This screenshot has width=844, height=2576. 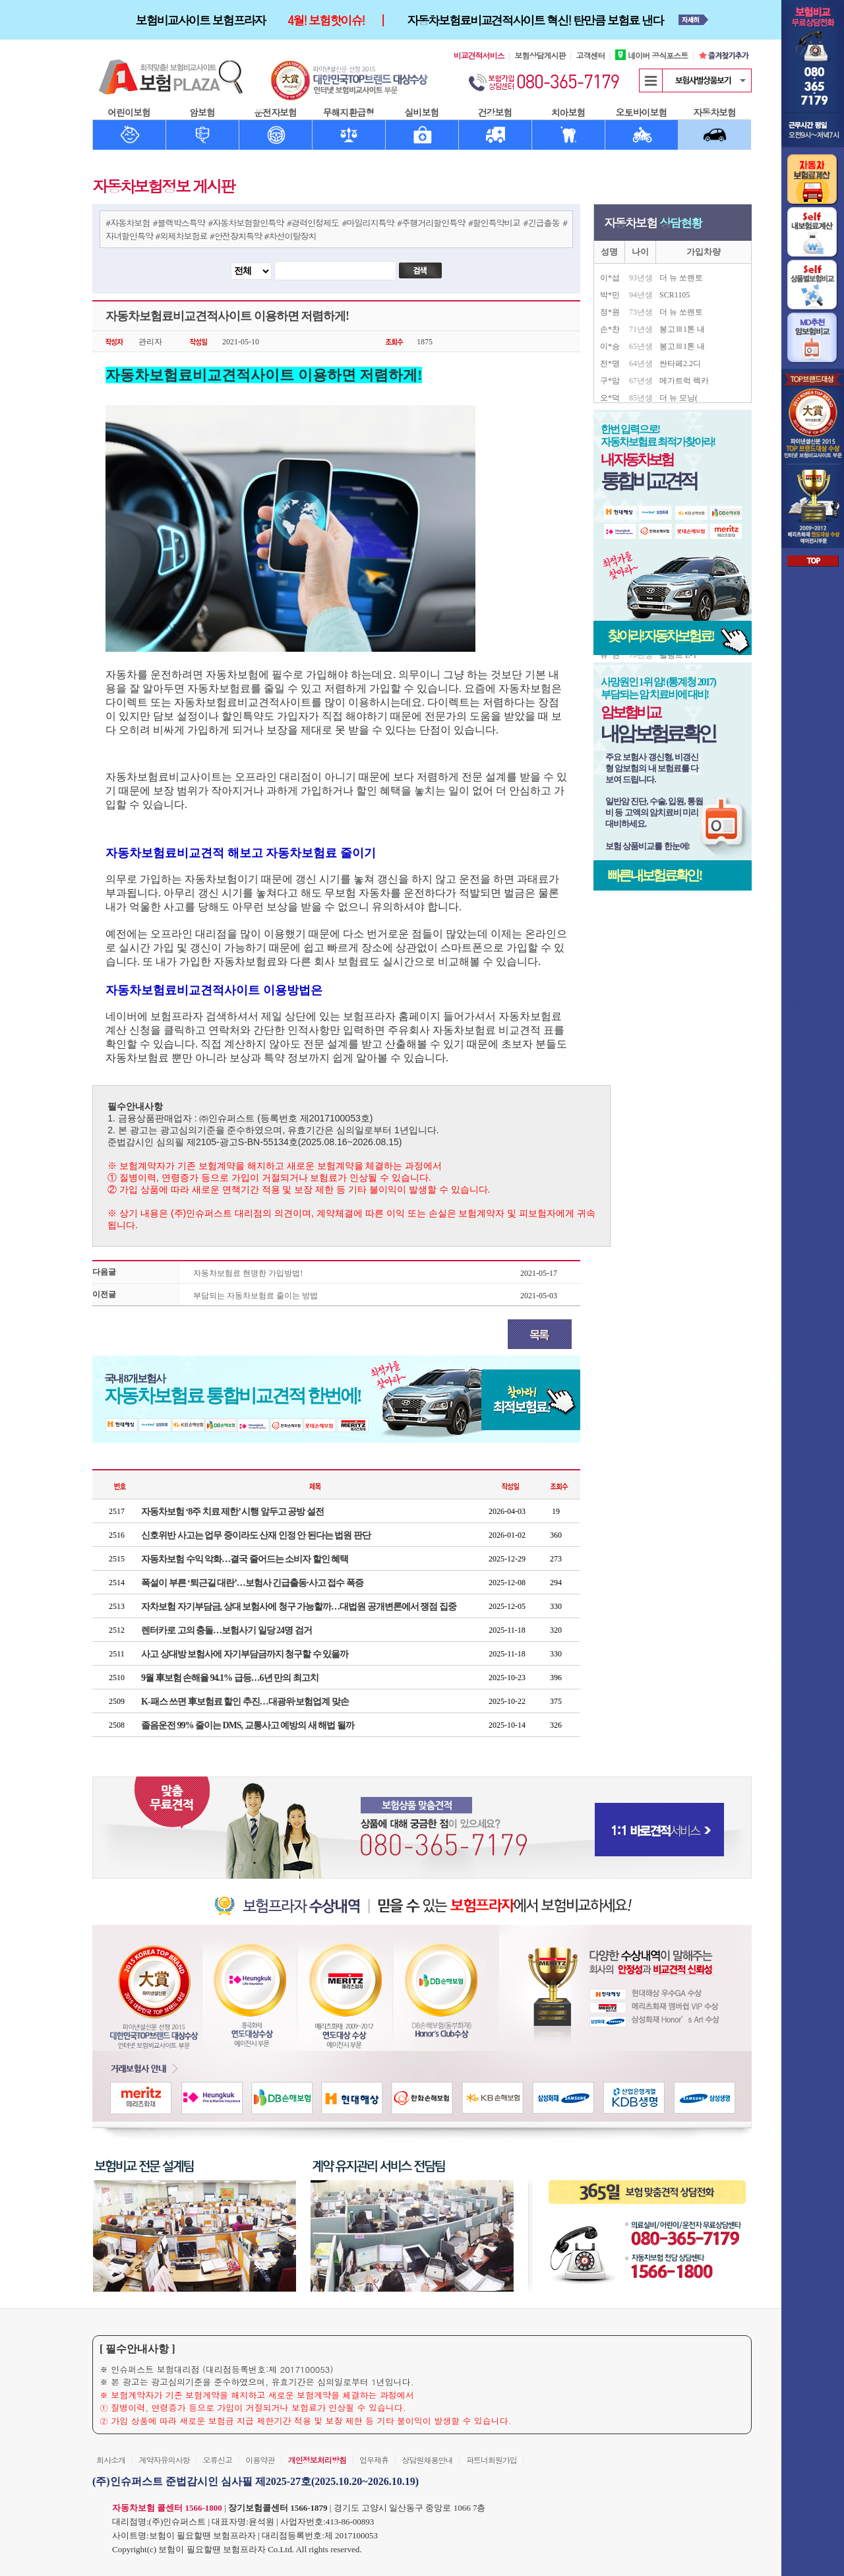 What do you see at coordinates (373, 2459) in the screenshot?
I see `업무제휴` at bounding box center [373, 2459].